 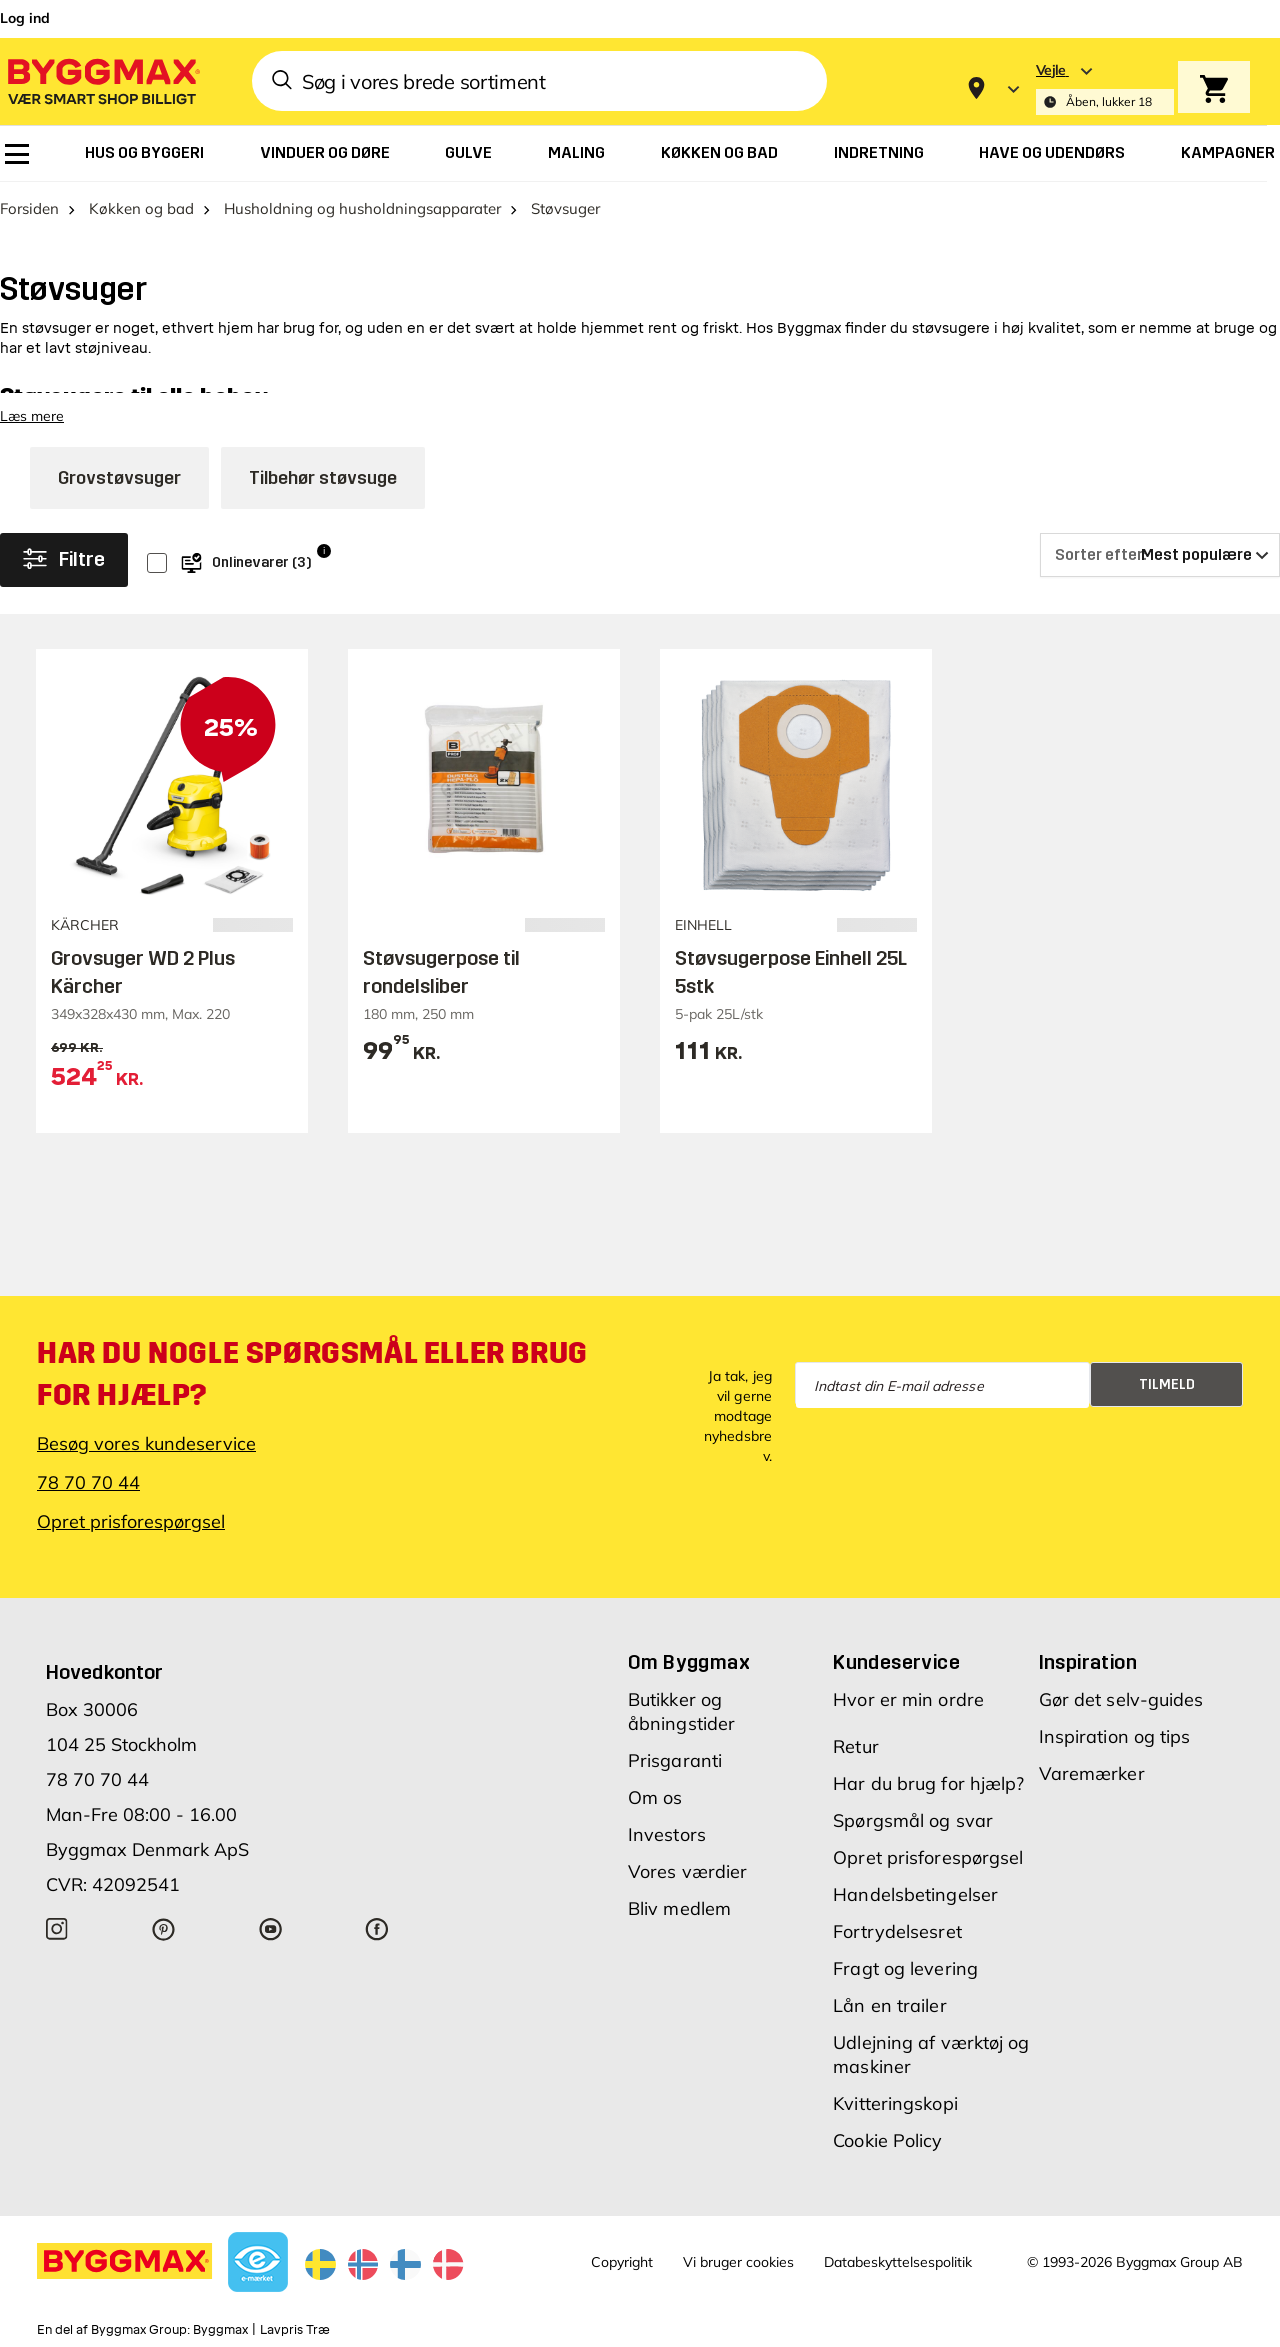 What do you see at coordinates (895, 2103) in the screenshot?
I see `Kvitteringskopi` at bounding box center [895, 2103].